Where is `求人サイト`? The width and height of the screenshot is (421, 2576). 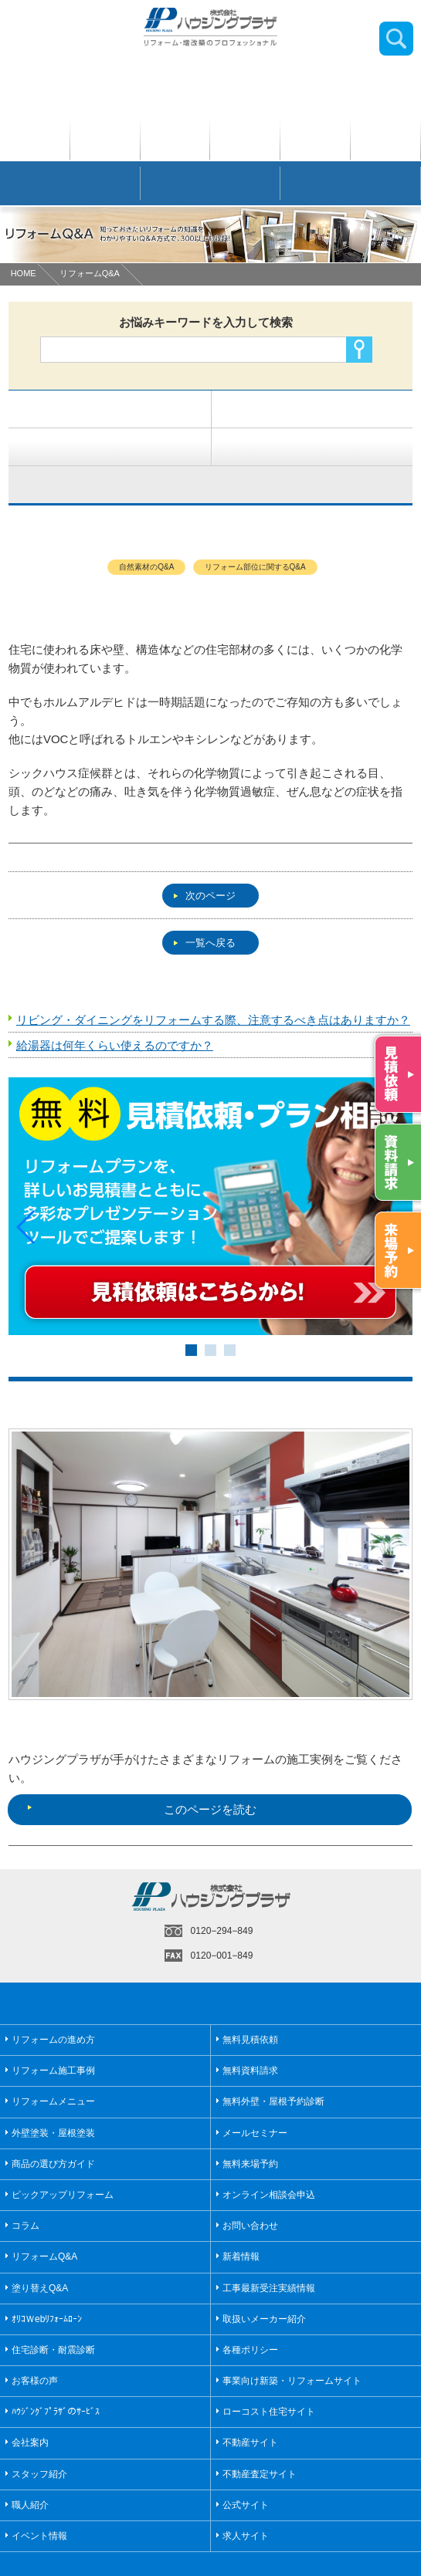 求人サイト is located at coordinates (245, 2498).